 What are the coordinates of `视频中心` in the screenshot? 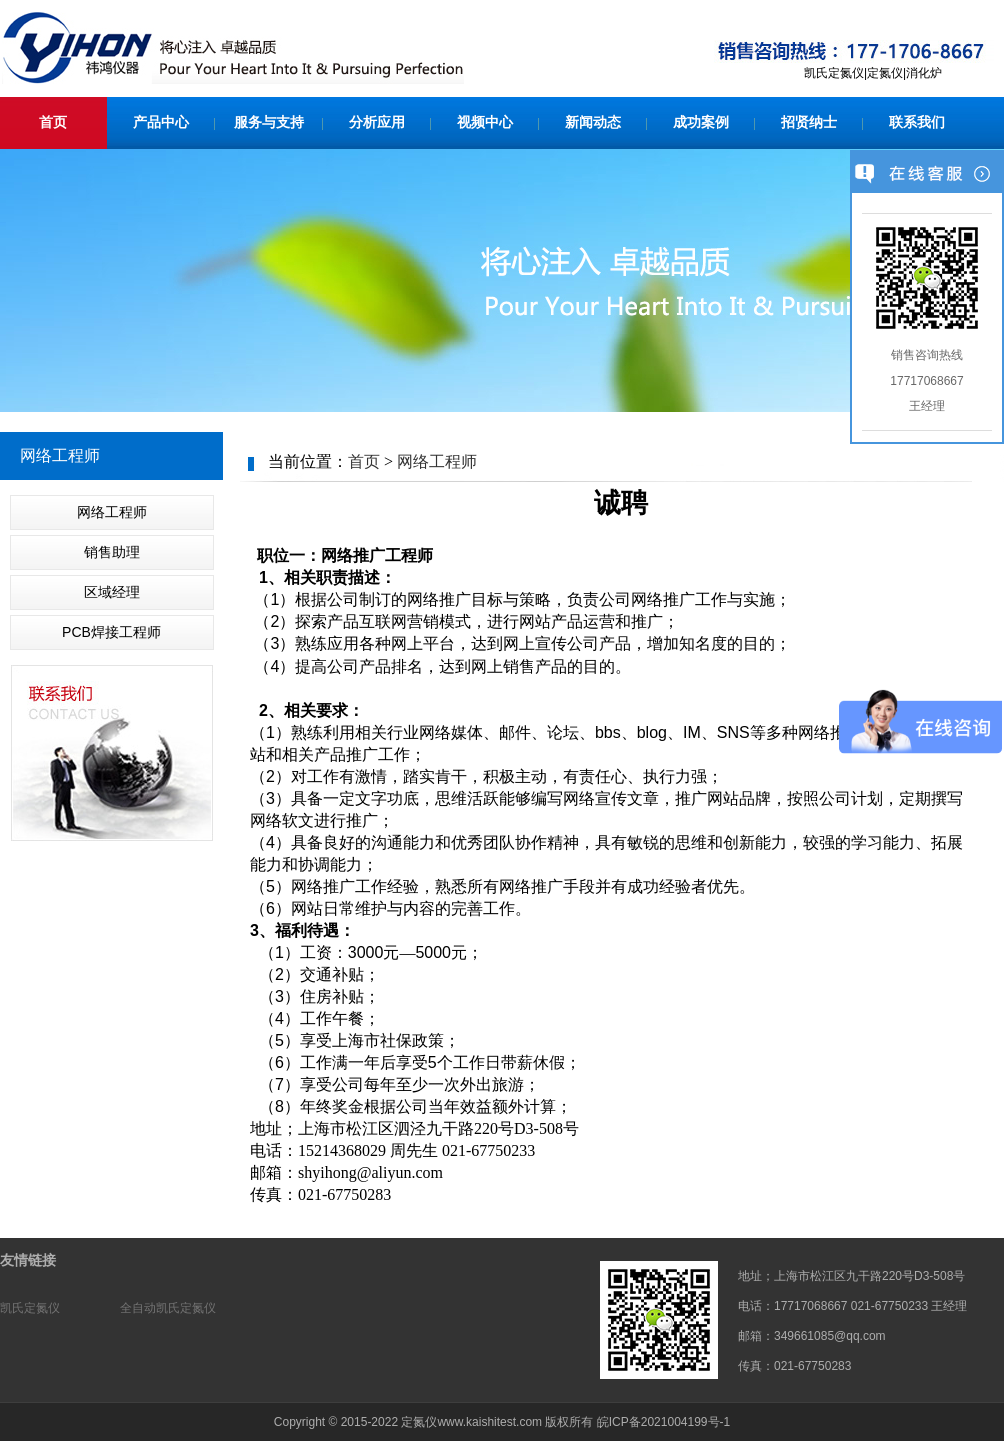 It's located at (485, 122).